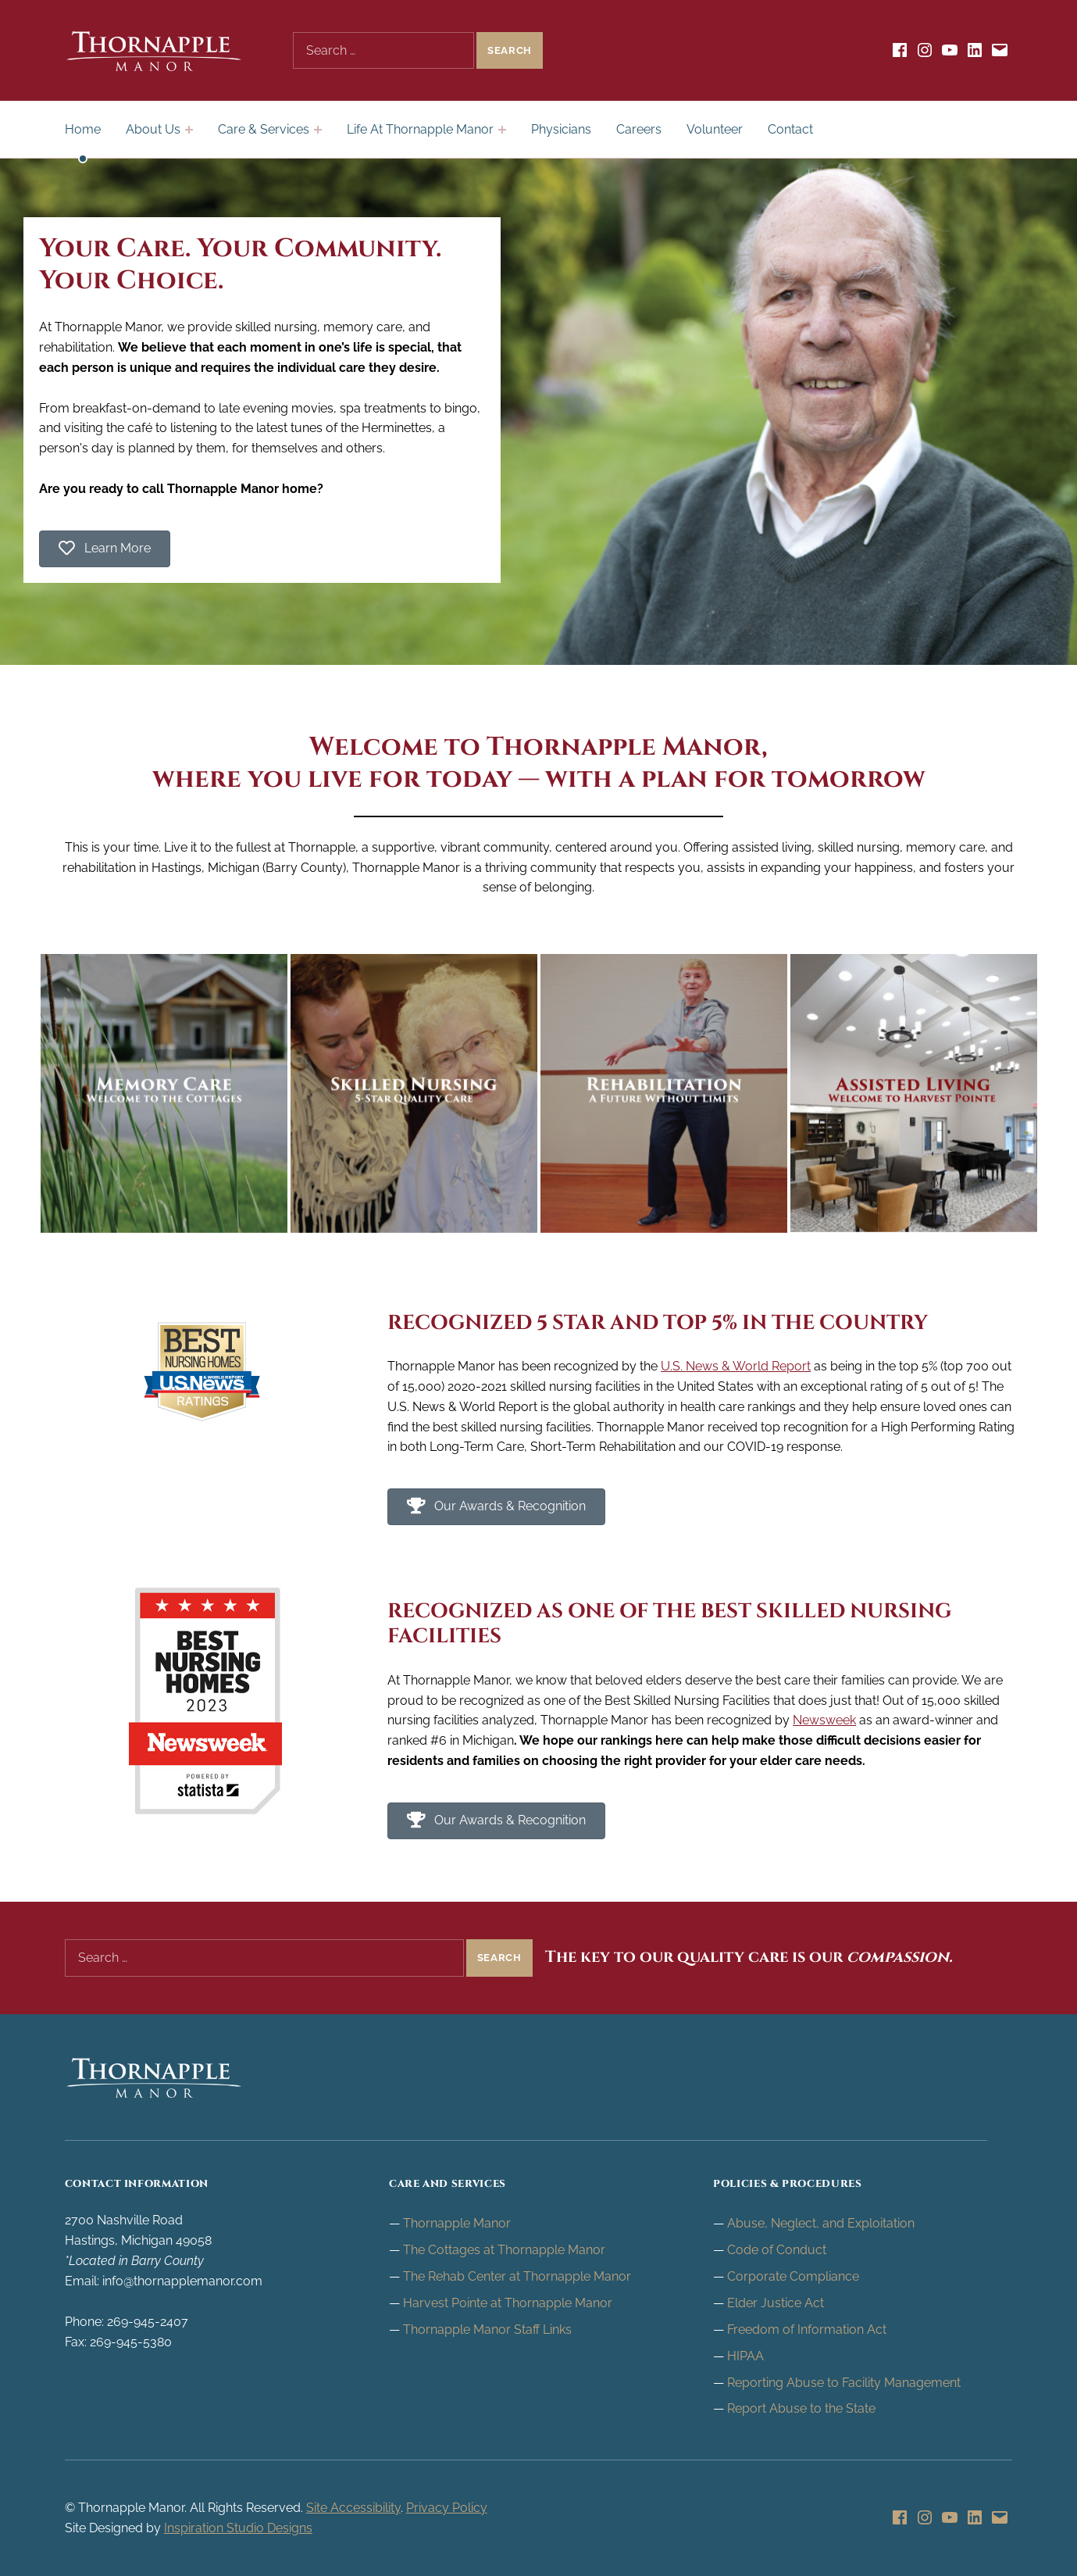 The height and width of the screenshot is (2576, 1077). I want to click on Abuse, Neglect, and Exploitation, so click(821, 2223).